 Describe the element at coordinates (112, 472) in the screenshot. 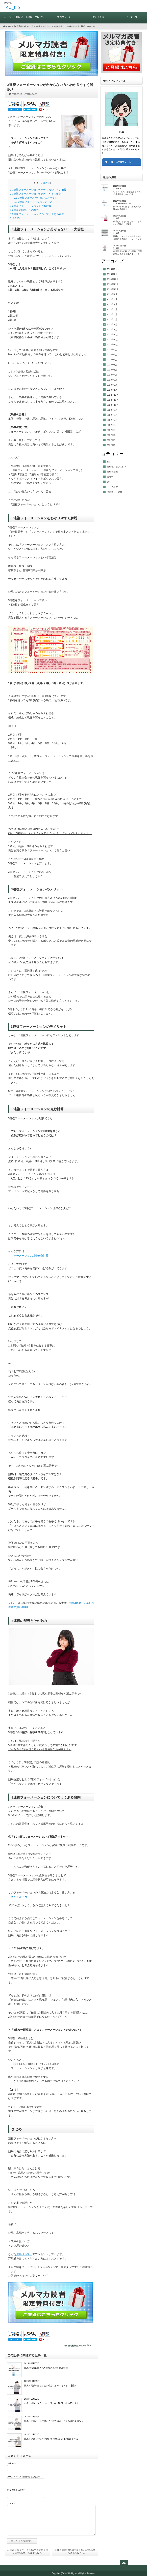

I see `競馬予想力` at that location.